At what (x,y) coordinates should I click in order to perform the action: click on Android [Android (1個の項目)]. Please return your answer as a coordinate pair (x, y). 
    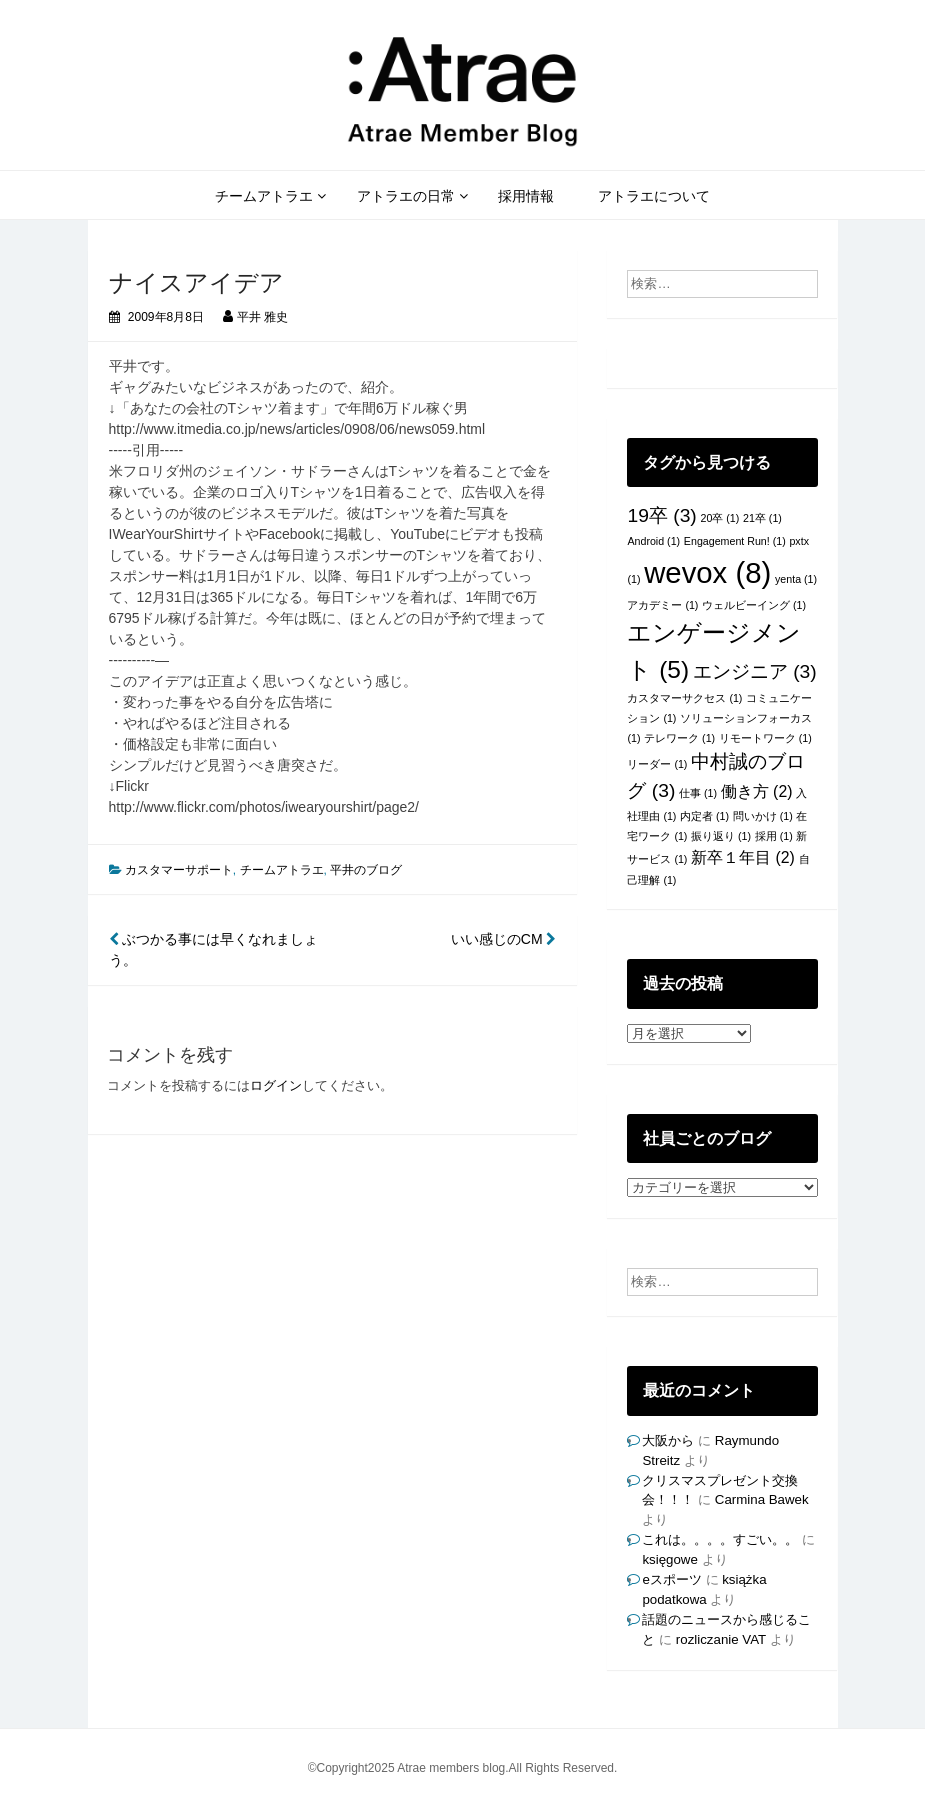
    Looking at the image, I should click on (653, 541).